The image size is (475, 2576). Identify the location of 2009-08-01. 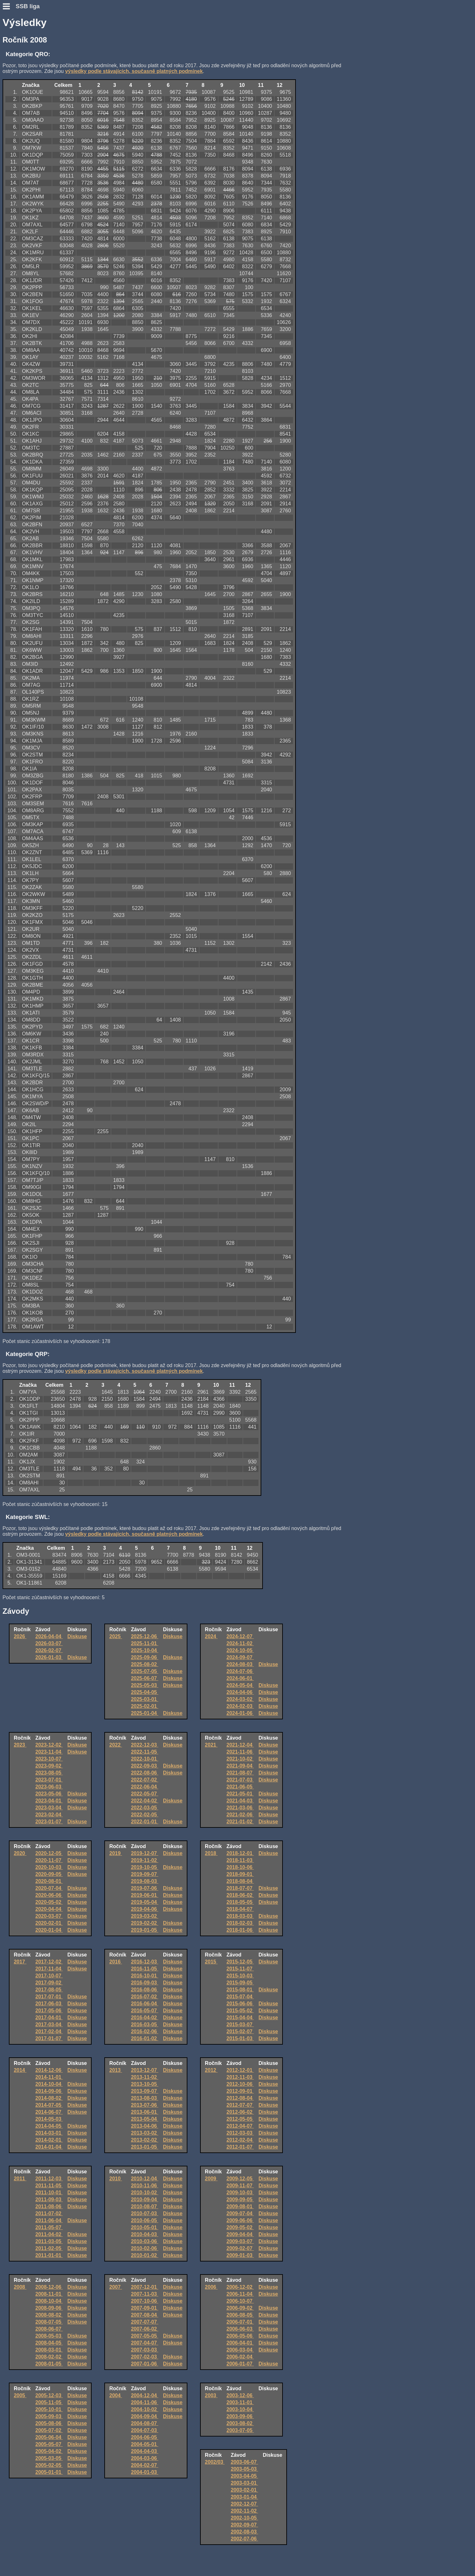
(240, 2206).